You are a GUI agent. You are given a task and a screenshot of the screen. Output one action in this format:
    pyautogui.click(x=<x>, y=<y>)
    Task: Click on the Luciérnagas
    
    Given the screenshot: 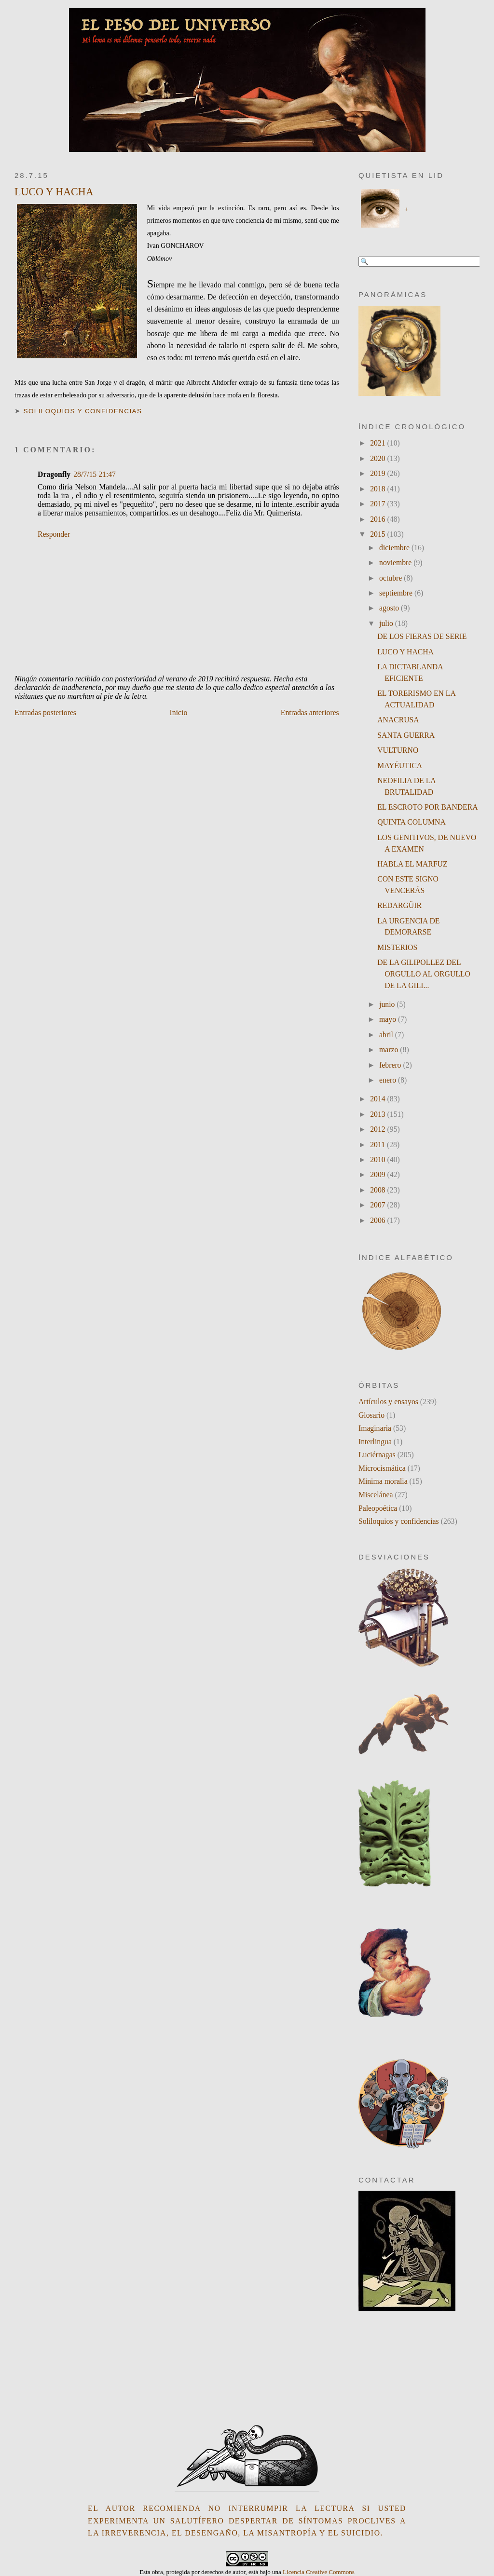 What is the action you would take?
    pyautogui.click(x=377, y=1455)
    